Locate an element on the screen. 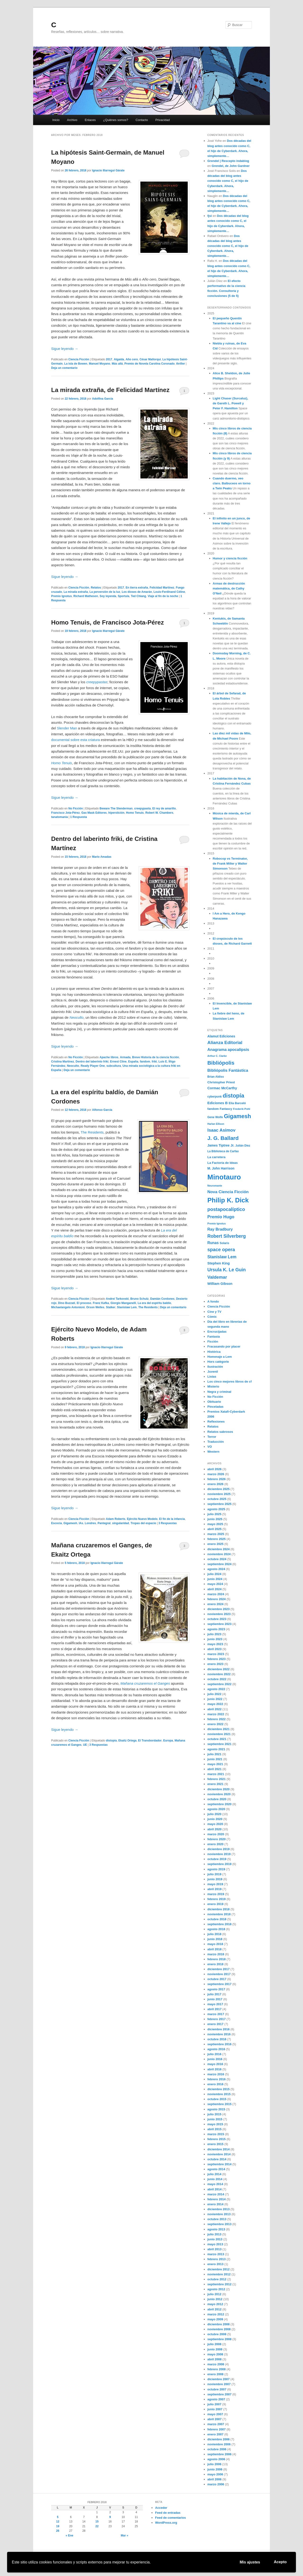 Image resolution: width=303 pixels, height=2576 pixels. noviembre 2012 is located at coordinates (219, 2274).